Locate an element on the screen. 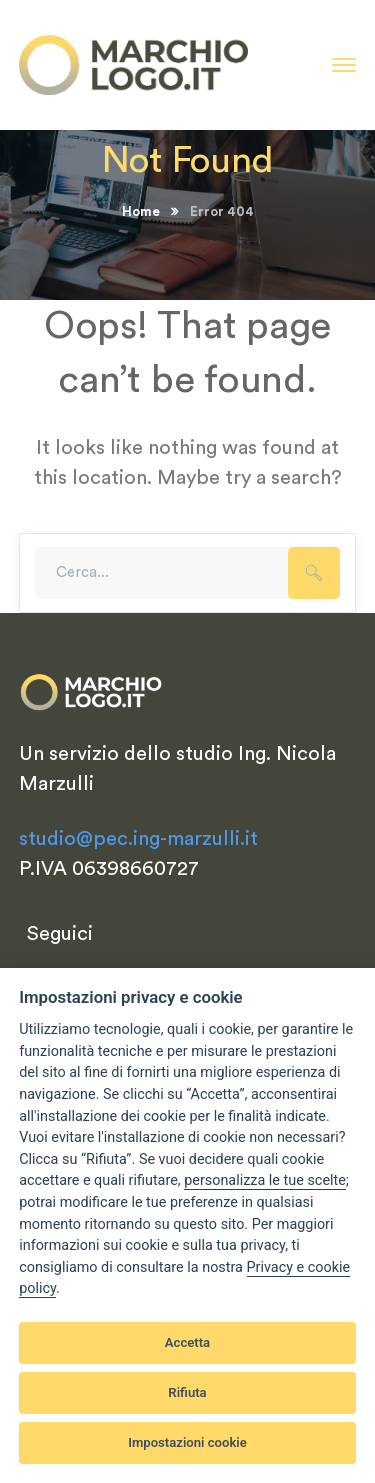  SEARCH is located at coordinates (314, 573).